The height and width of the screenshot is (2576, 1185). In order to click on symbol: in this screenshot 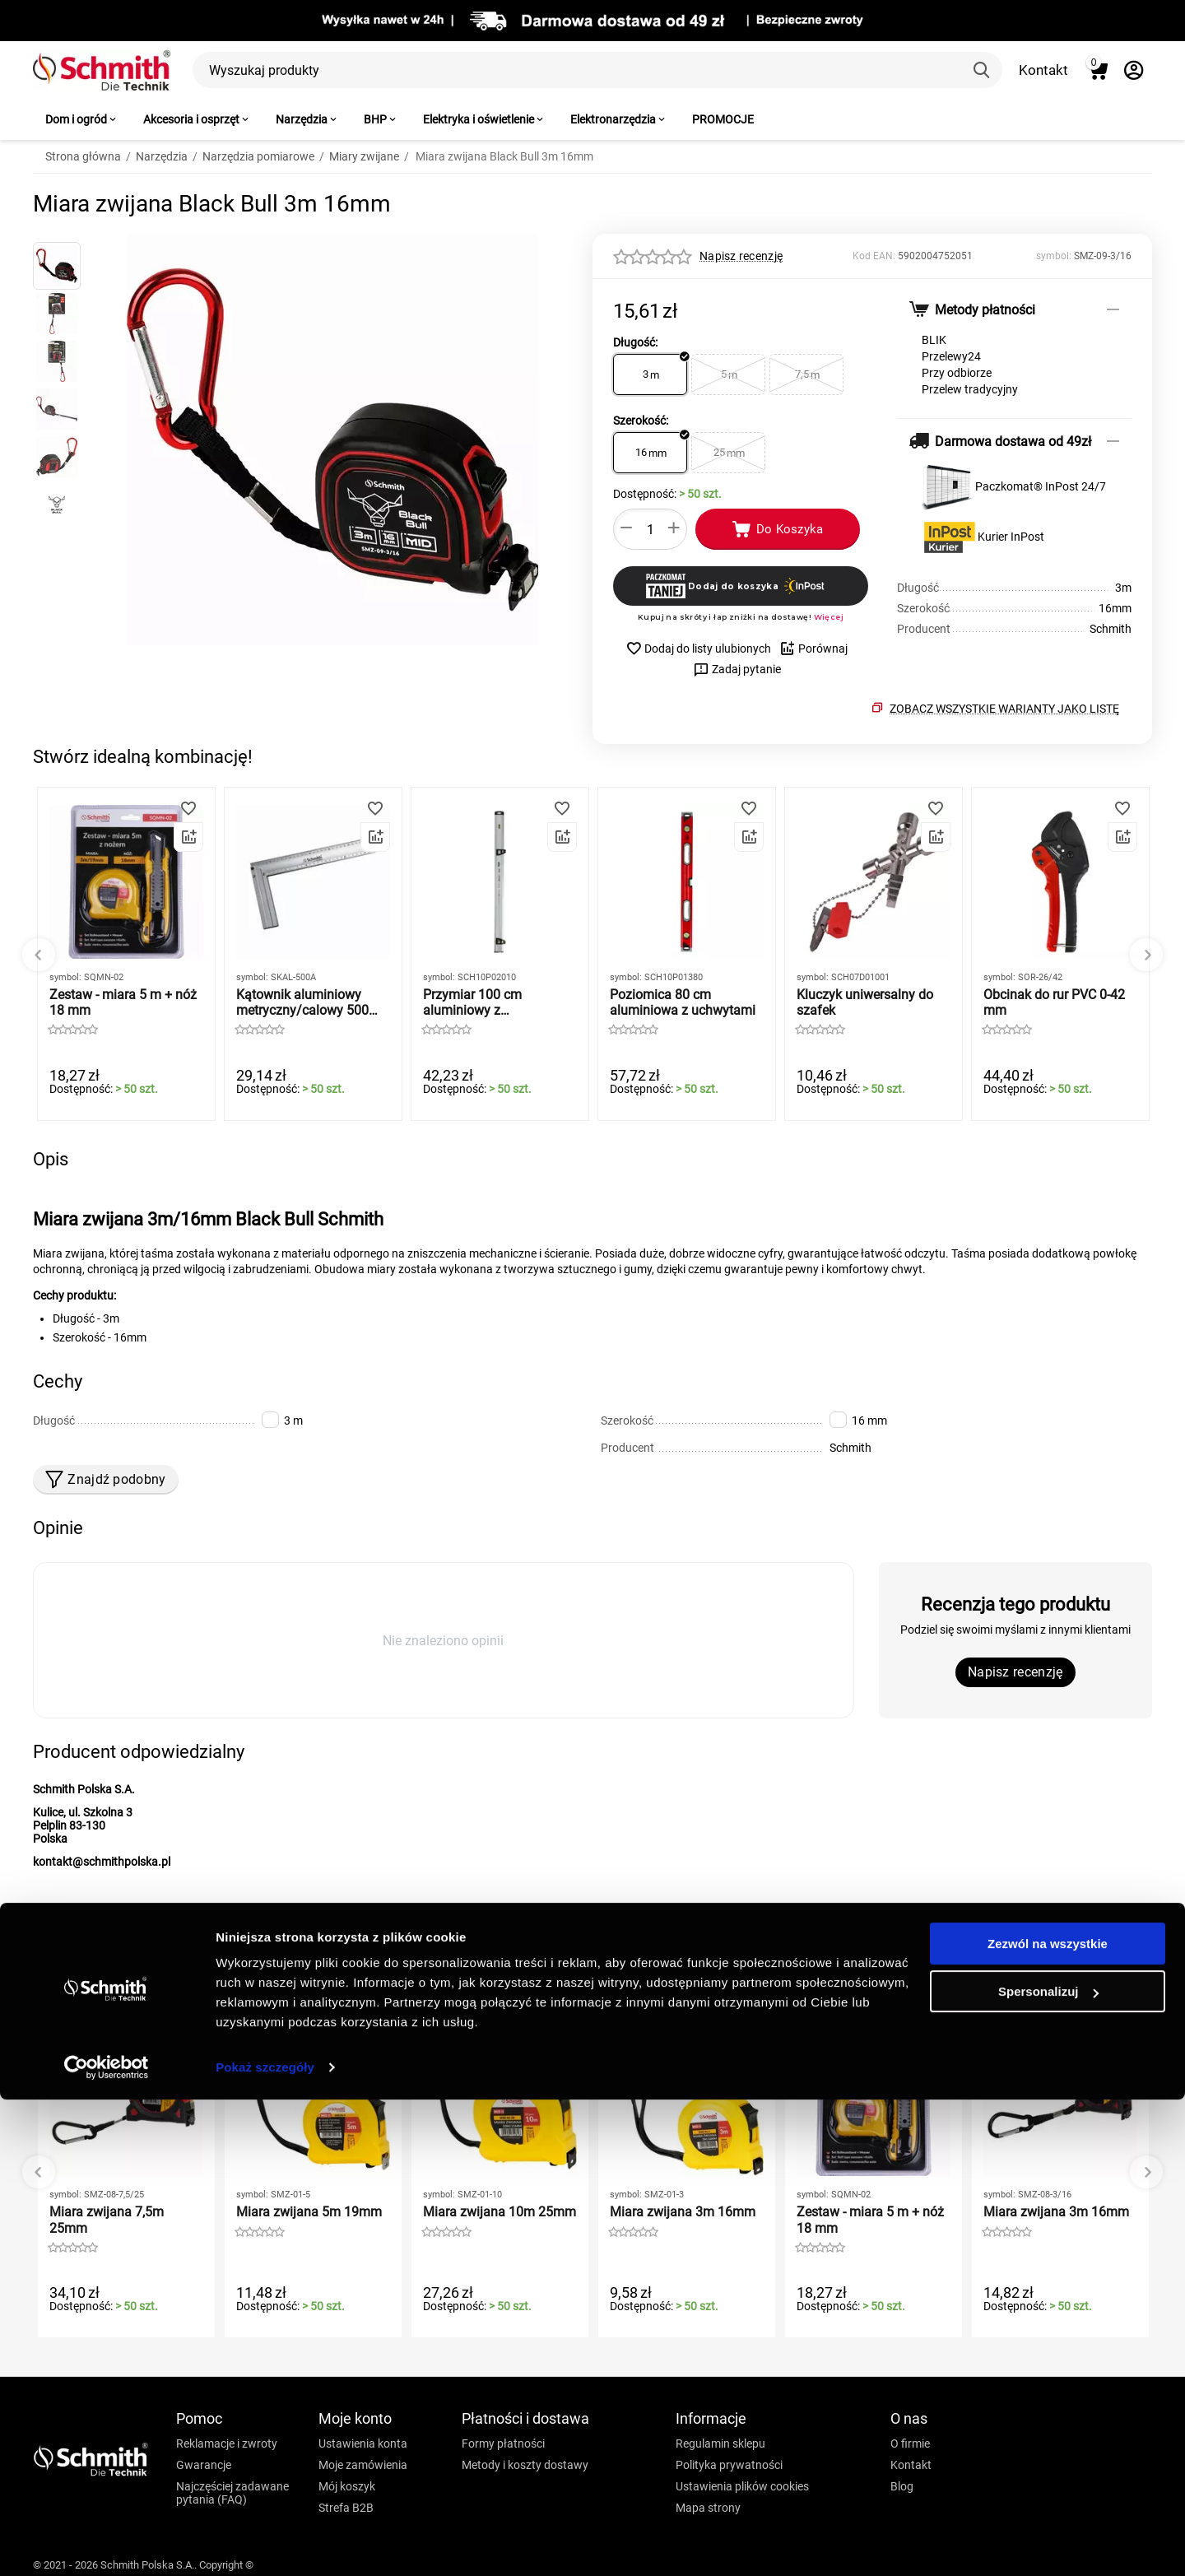, I will do `click(1053, 256)`.